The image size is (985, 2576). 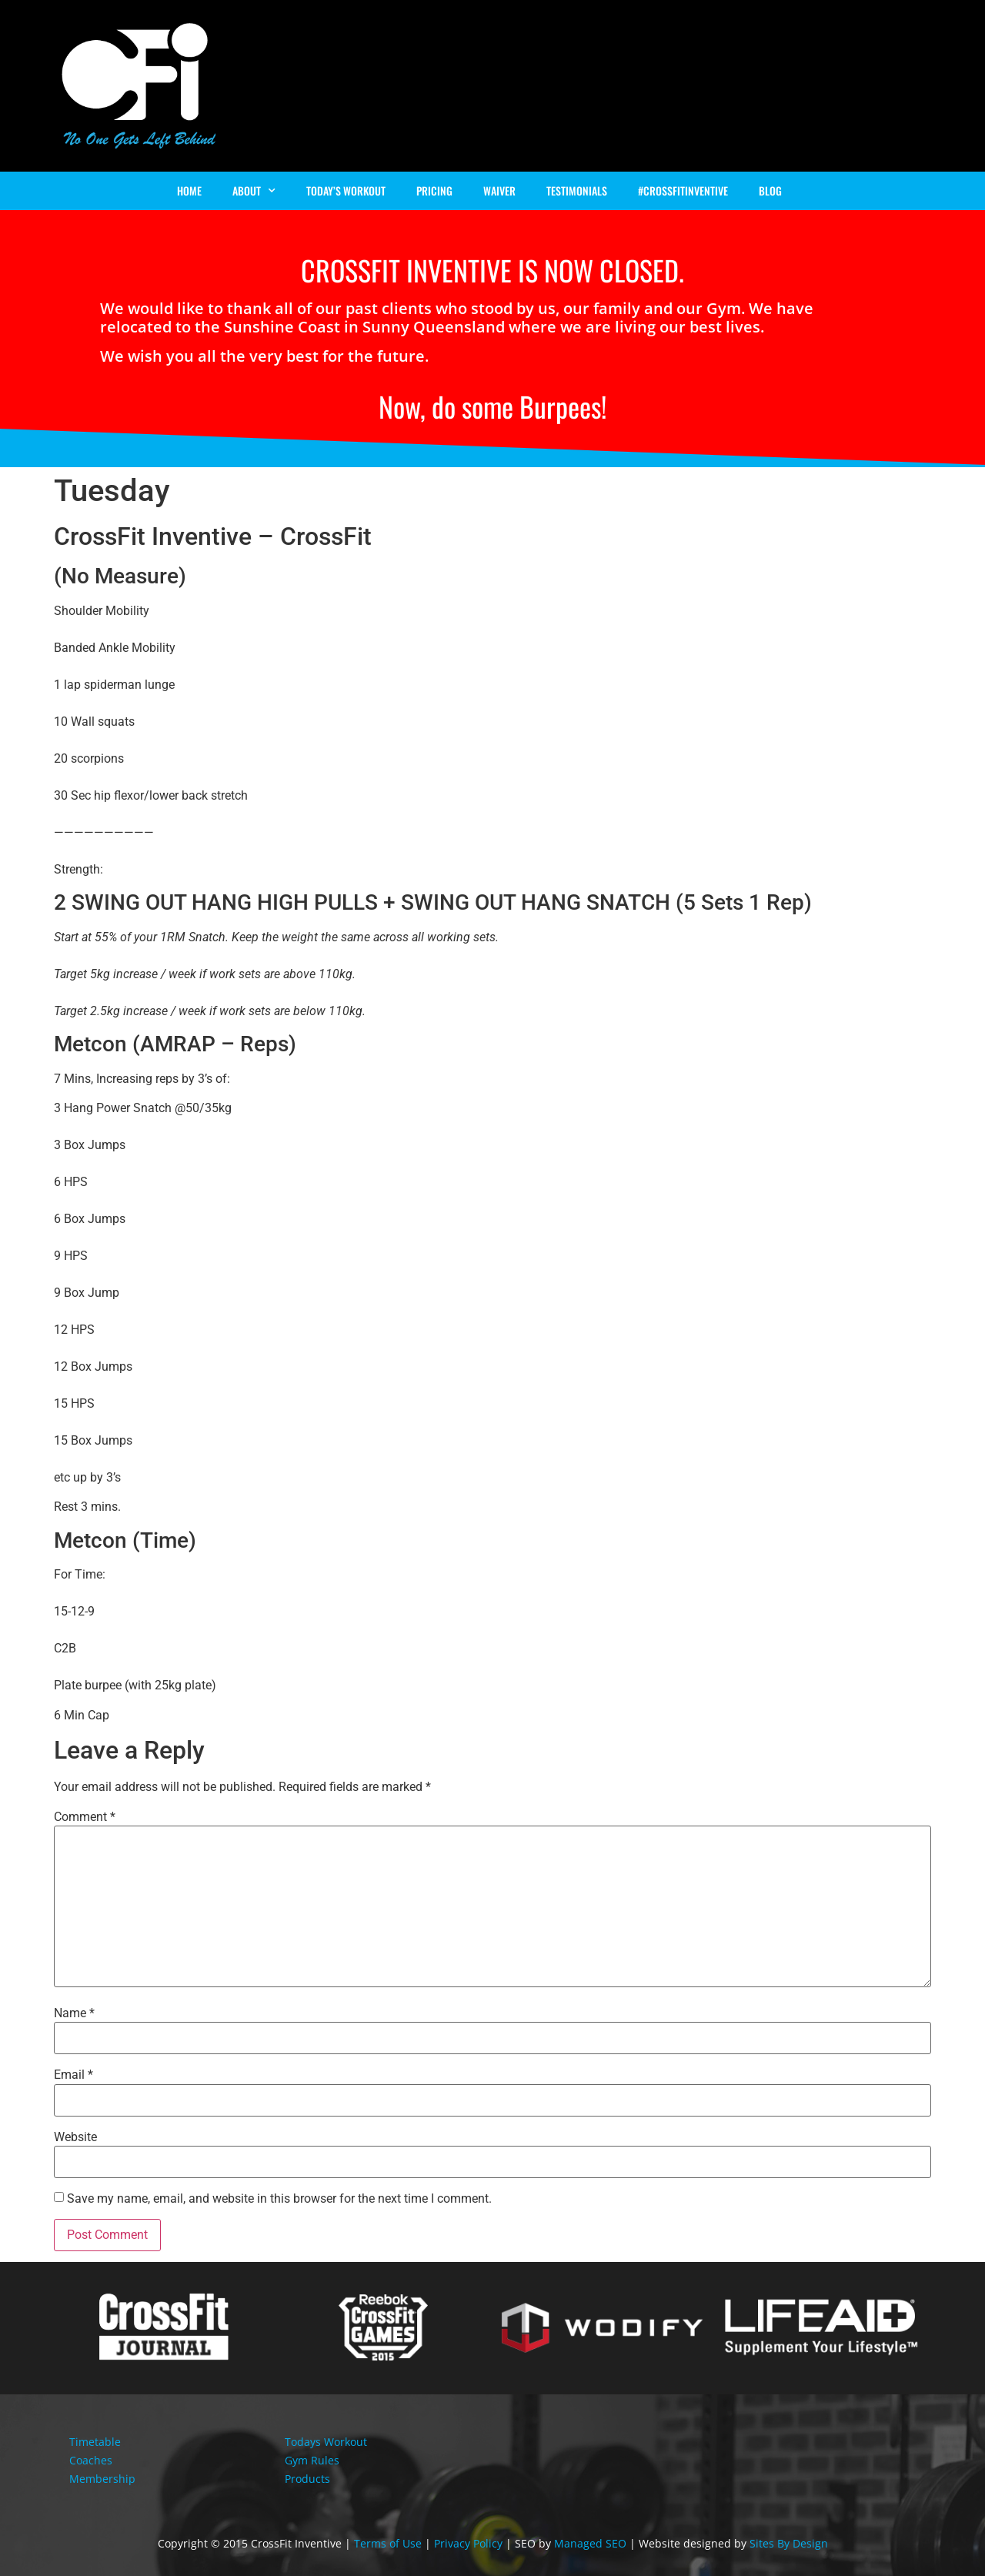 What do you see at coordinates (346, 190) in the screenshot?
I see `Today’s Workout` at bounding box center [346, 190].